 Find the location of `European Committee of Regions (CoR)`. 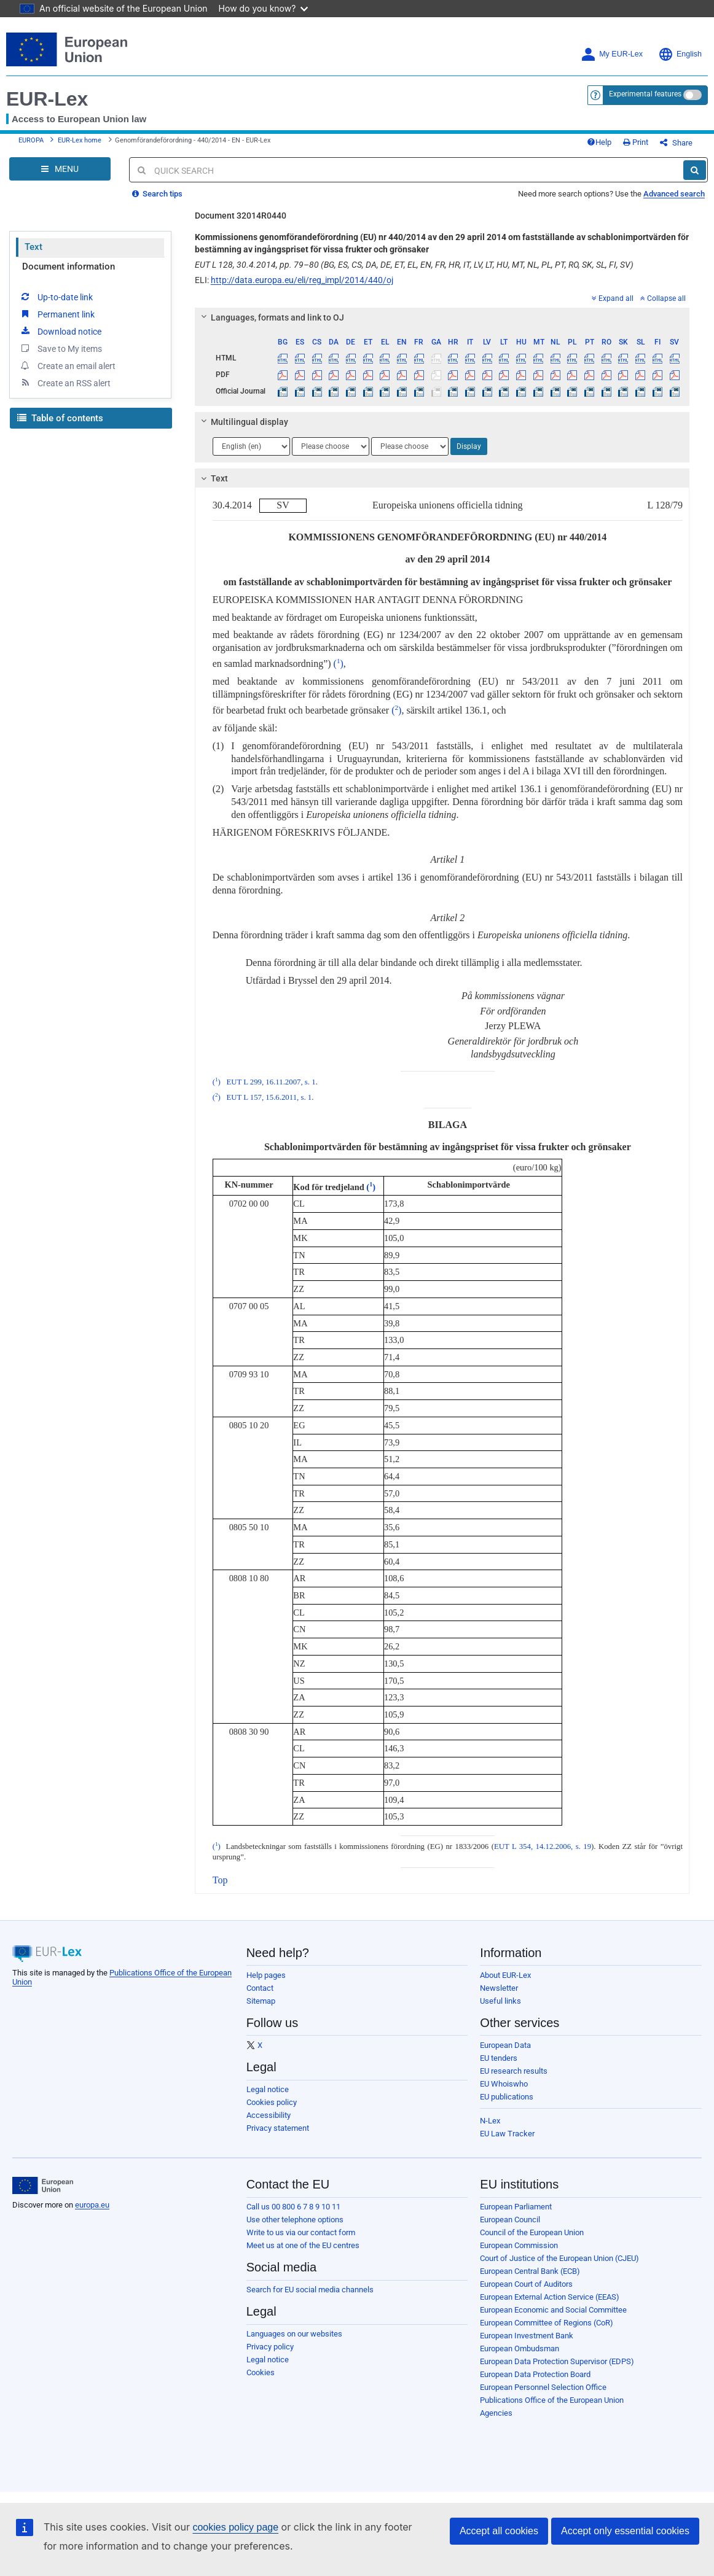

European Committee of Regions (CoR) is located at coordinates (546, 2322).